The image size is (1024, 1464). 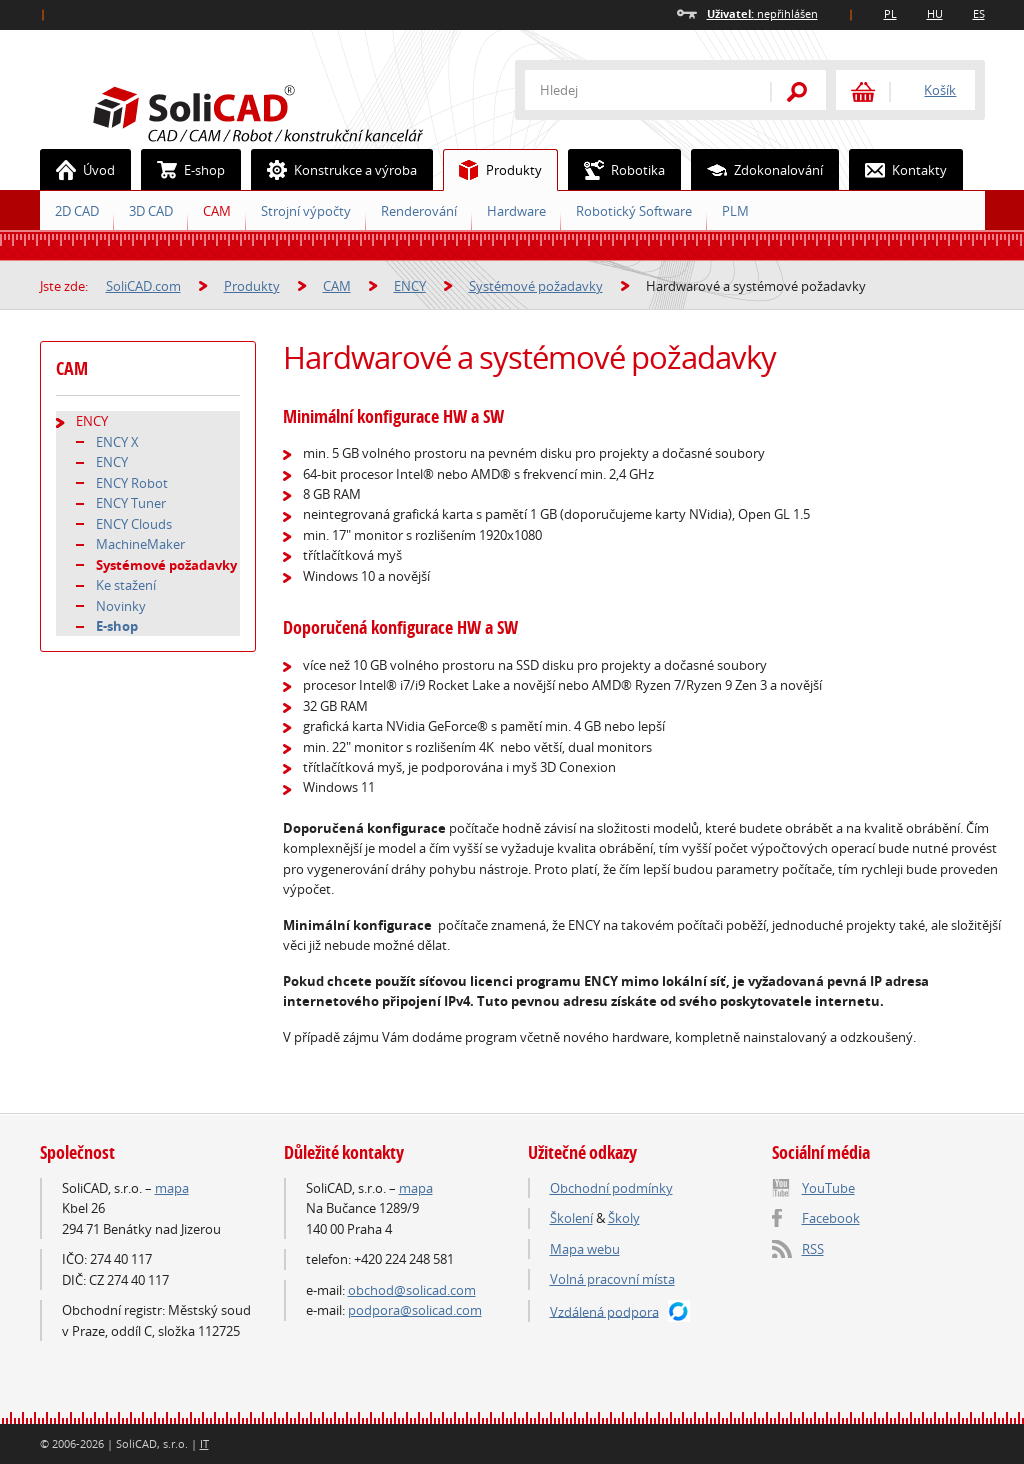 I want to click on Volná pracovní místa, so click(x=612, y=1279).